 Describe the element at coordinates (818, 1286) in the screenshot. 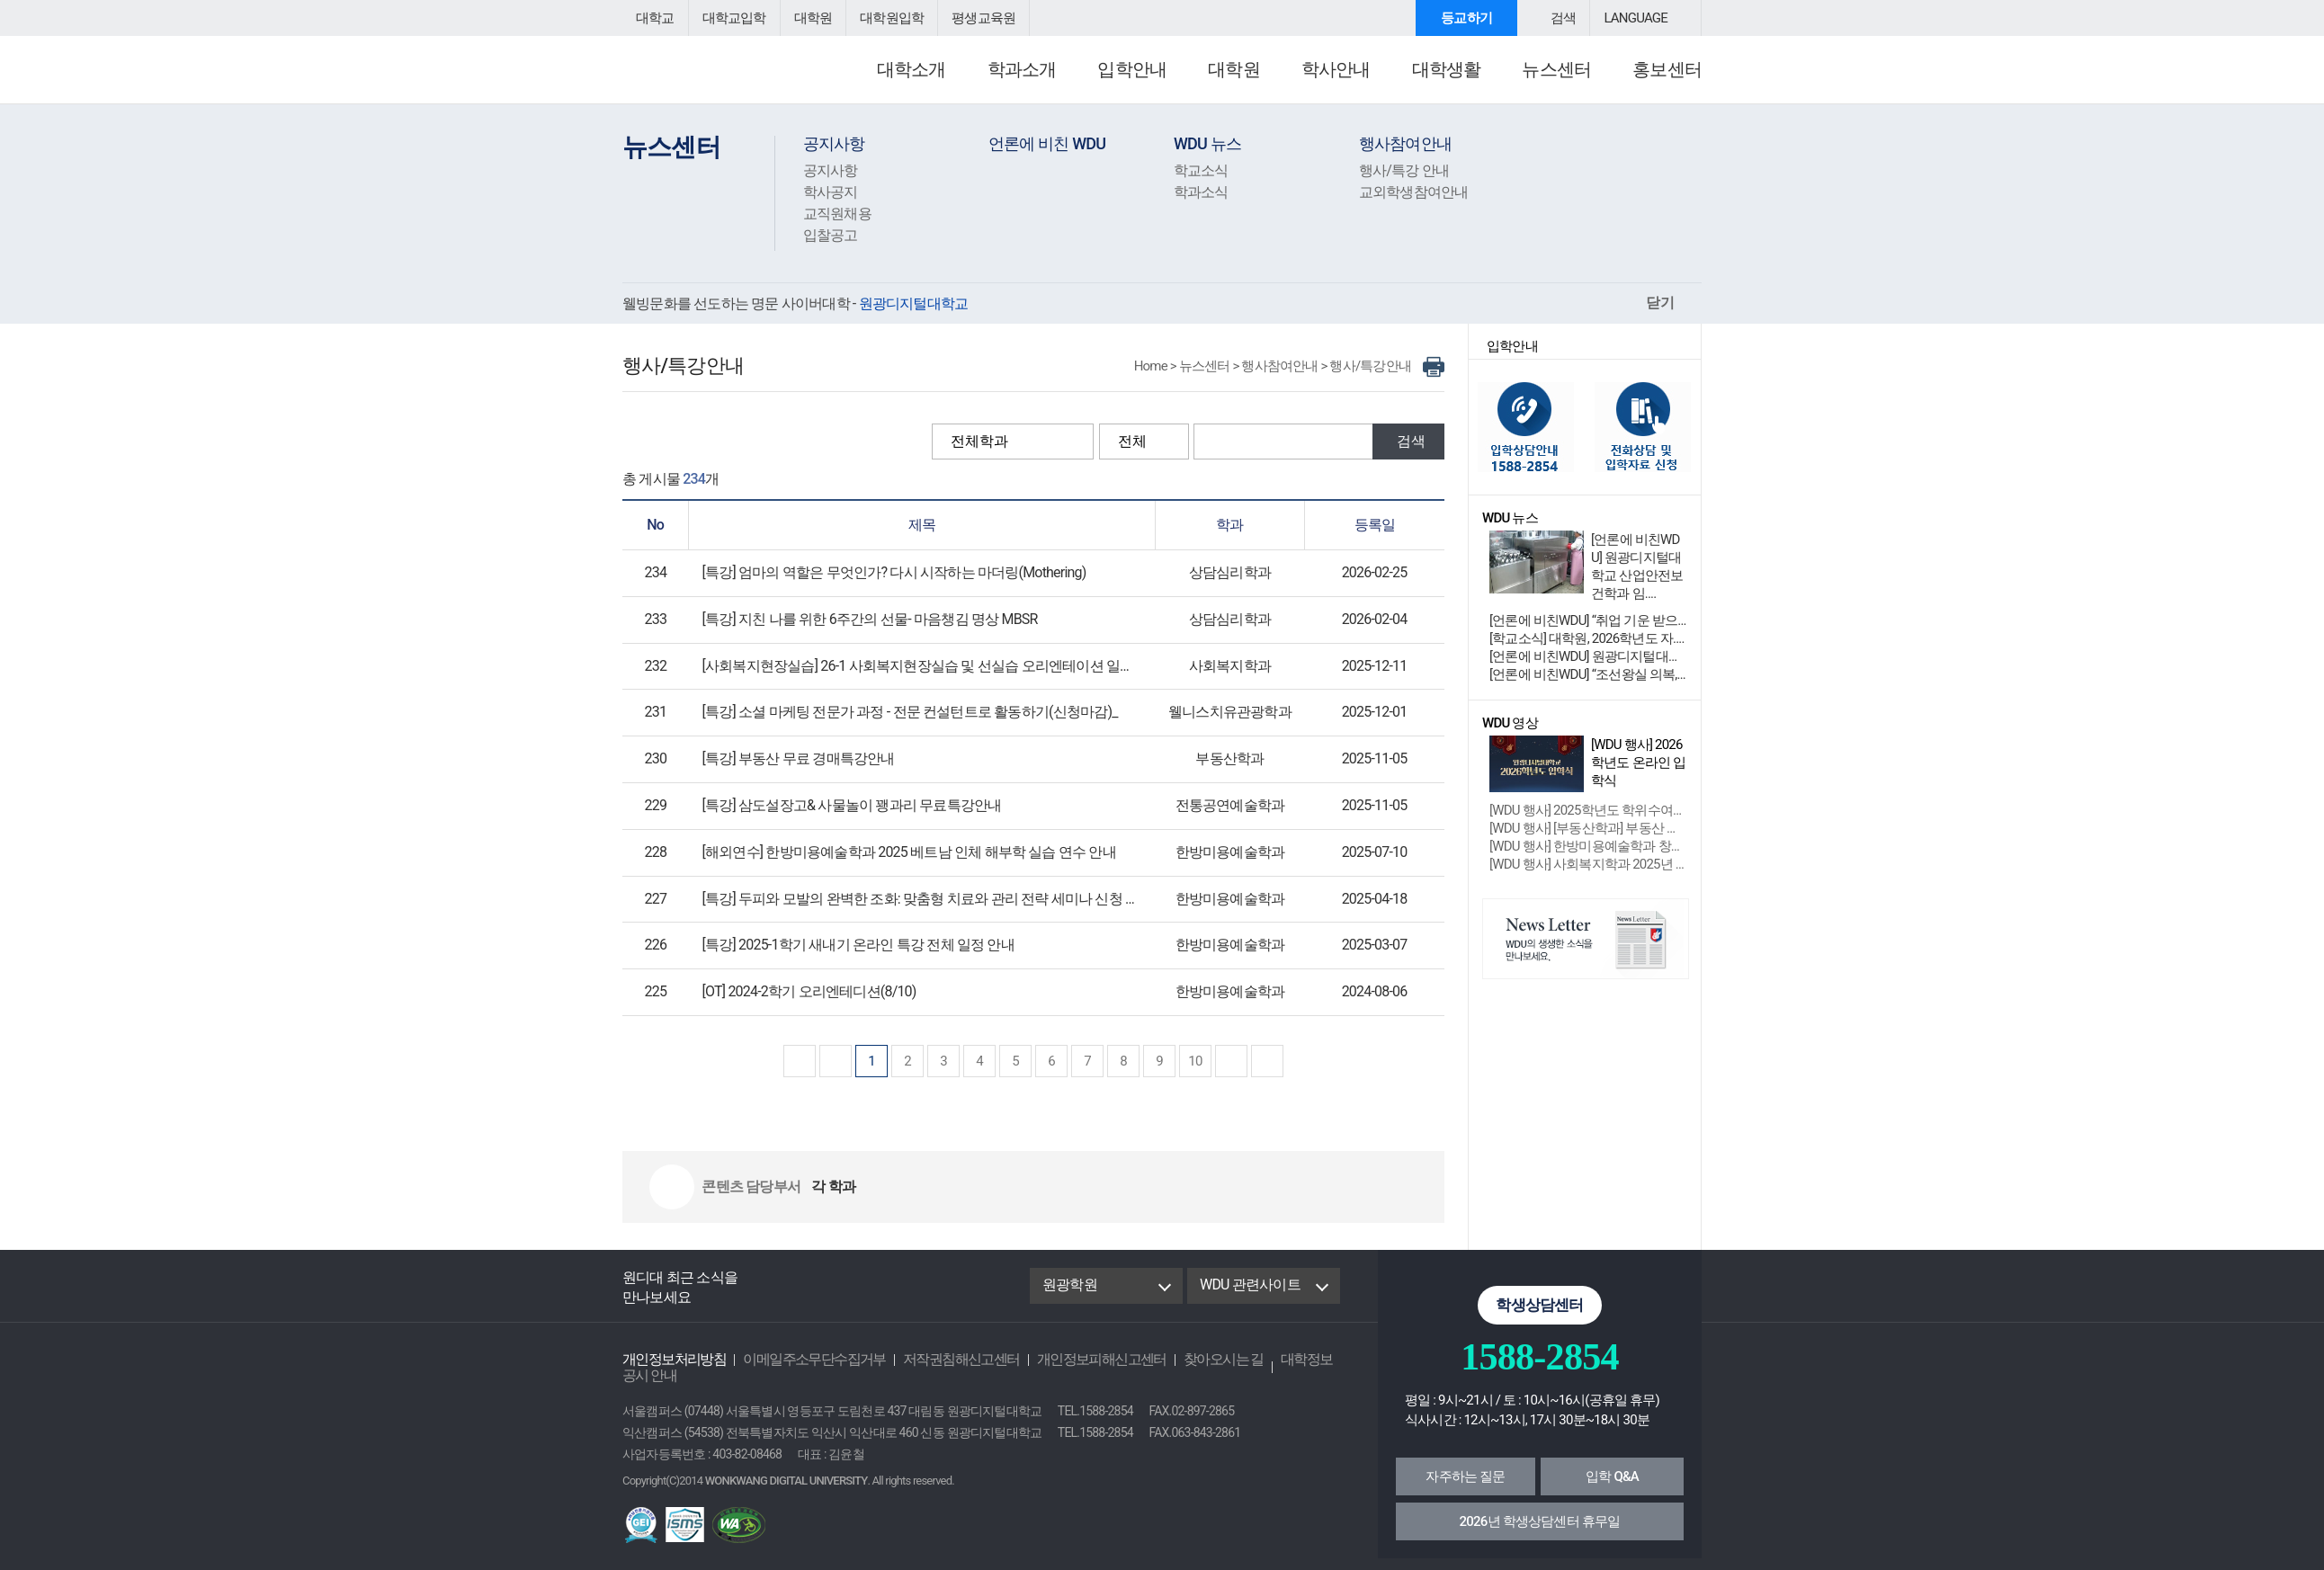

I see `Blog` at that location.